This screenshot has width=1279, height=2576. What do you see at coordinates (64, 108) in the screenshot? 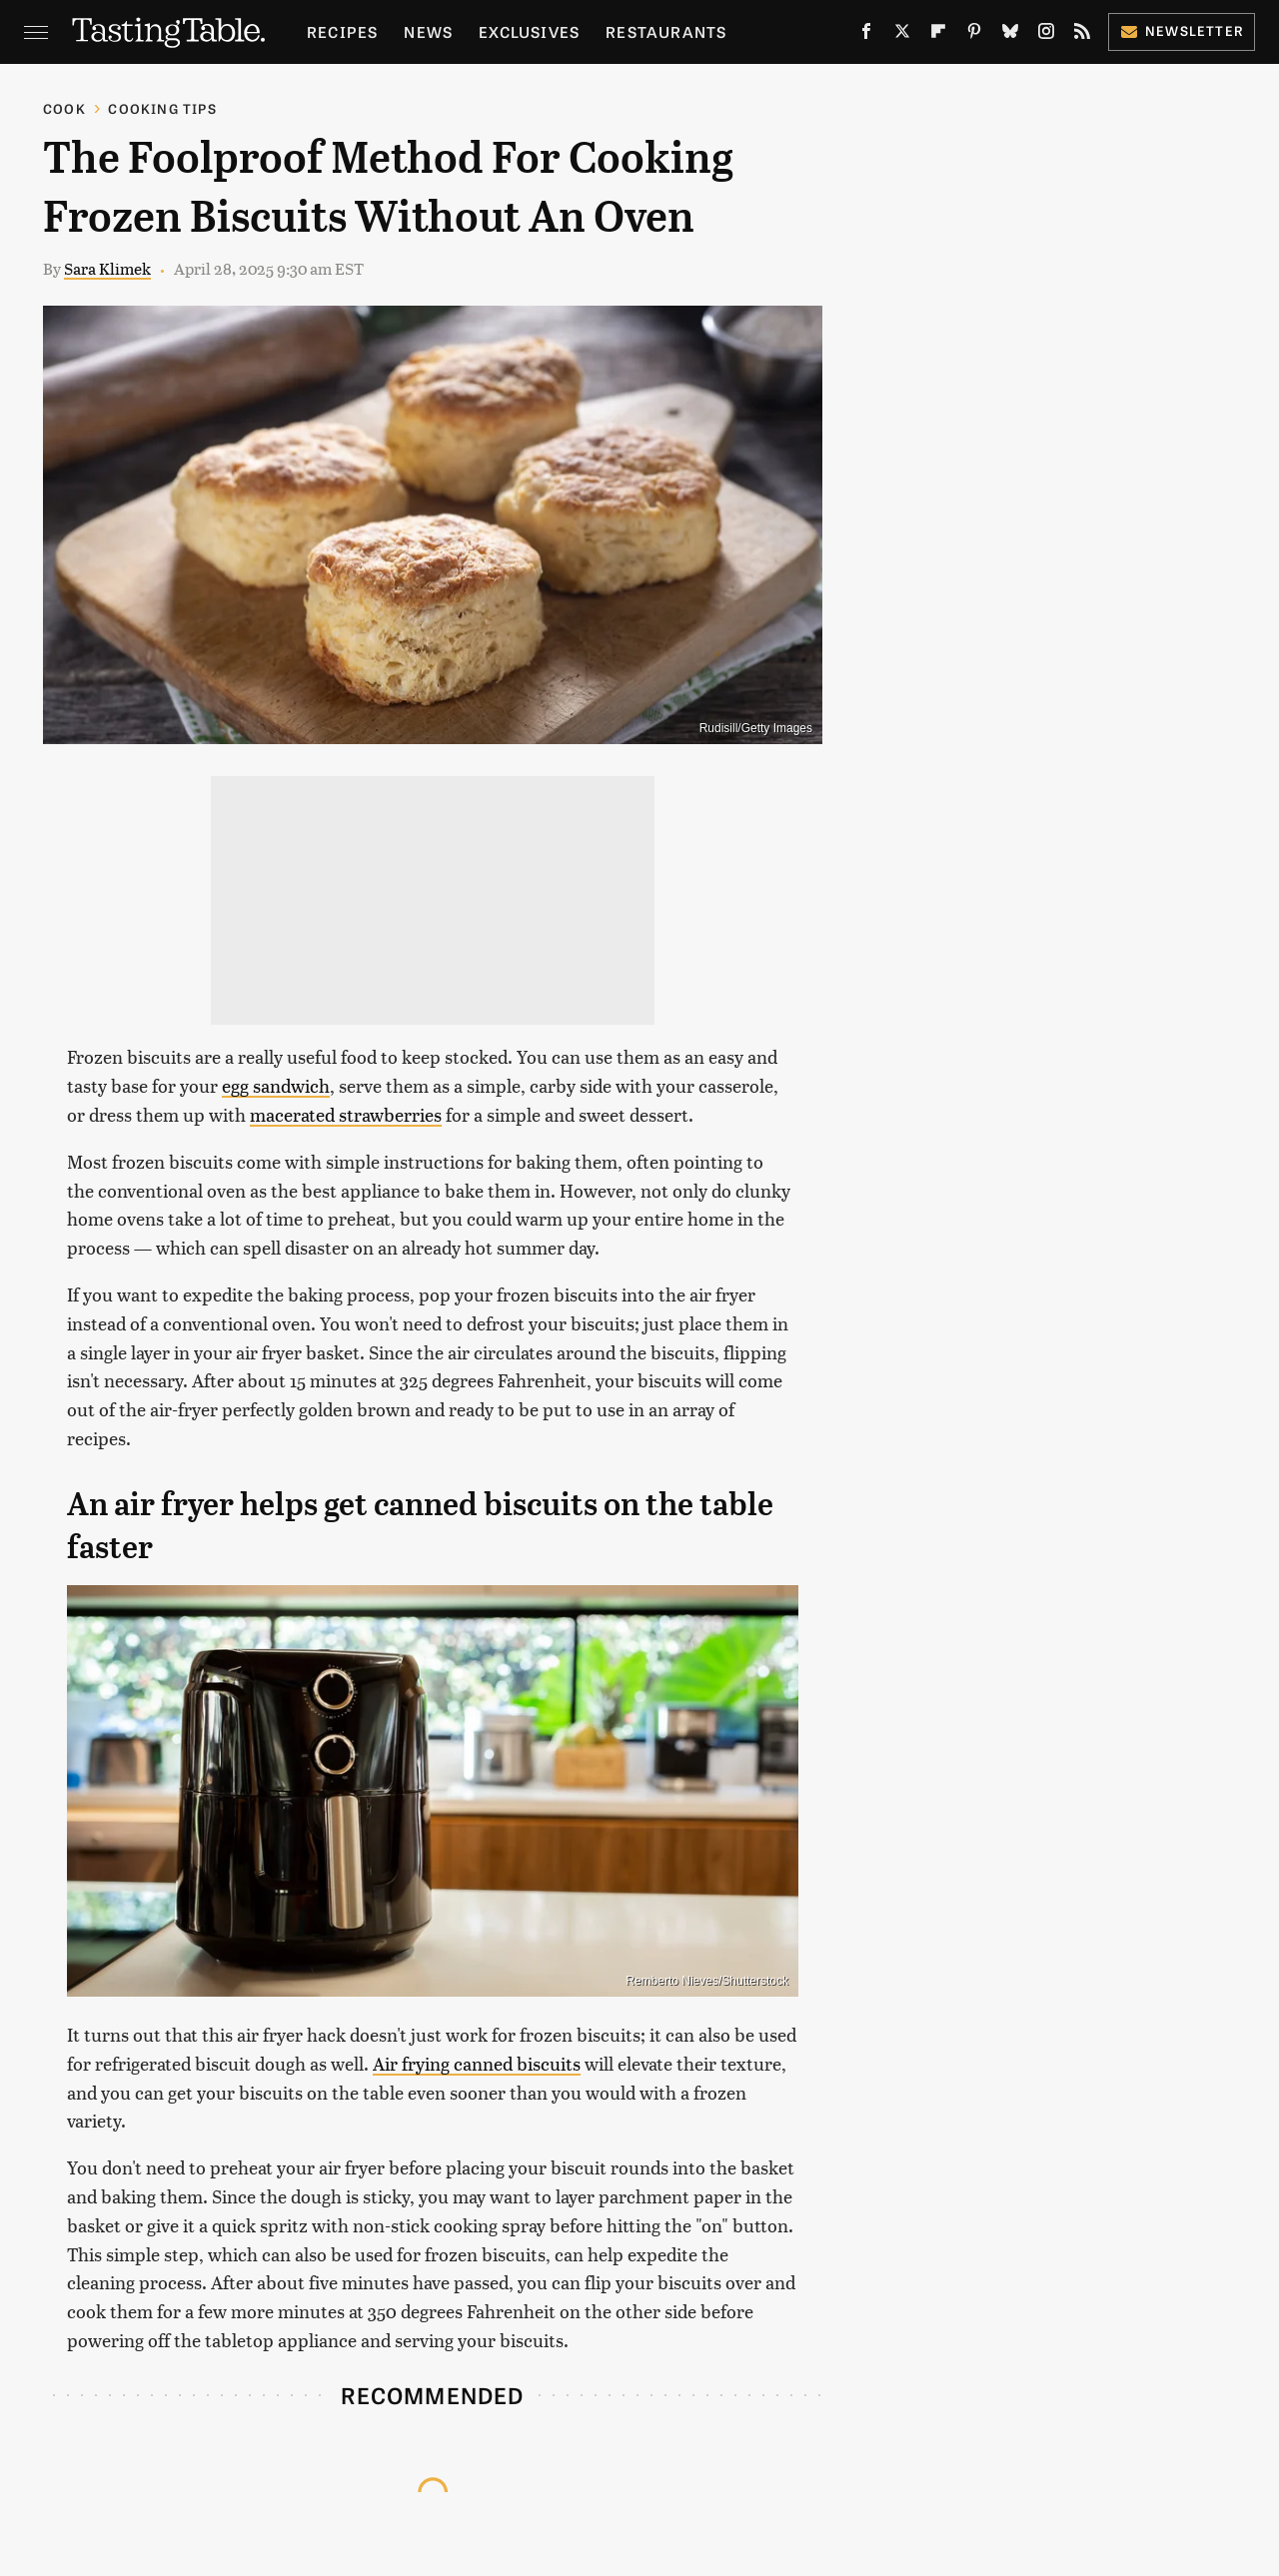
I see `Cook` at bounding box center [64, 108].